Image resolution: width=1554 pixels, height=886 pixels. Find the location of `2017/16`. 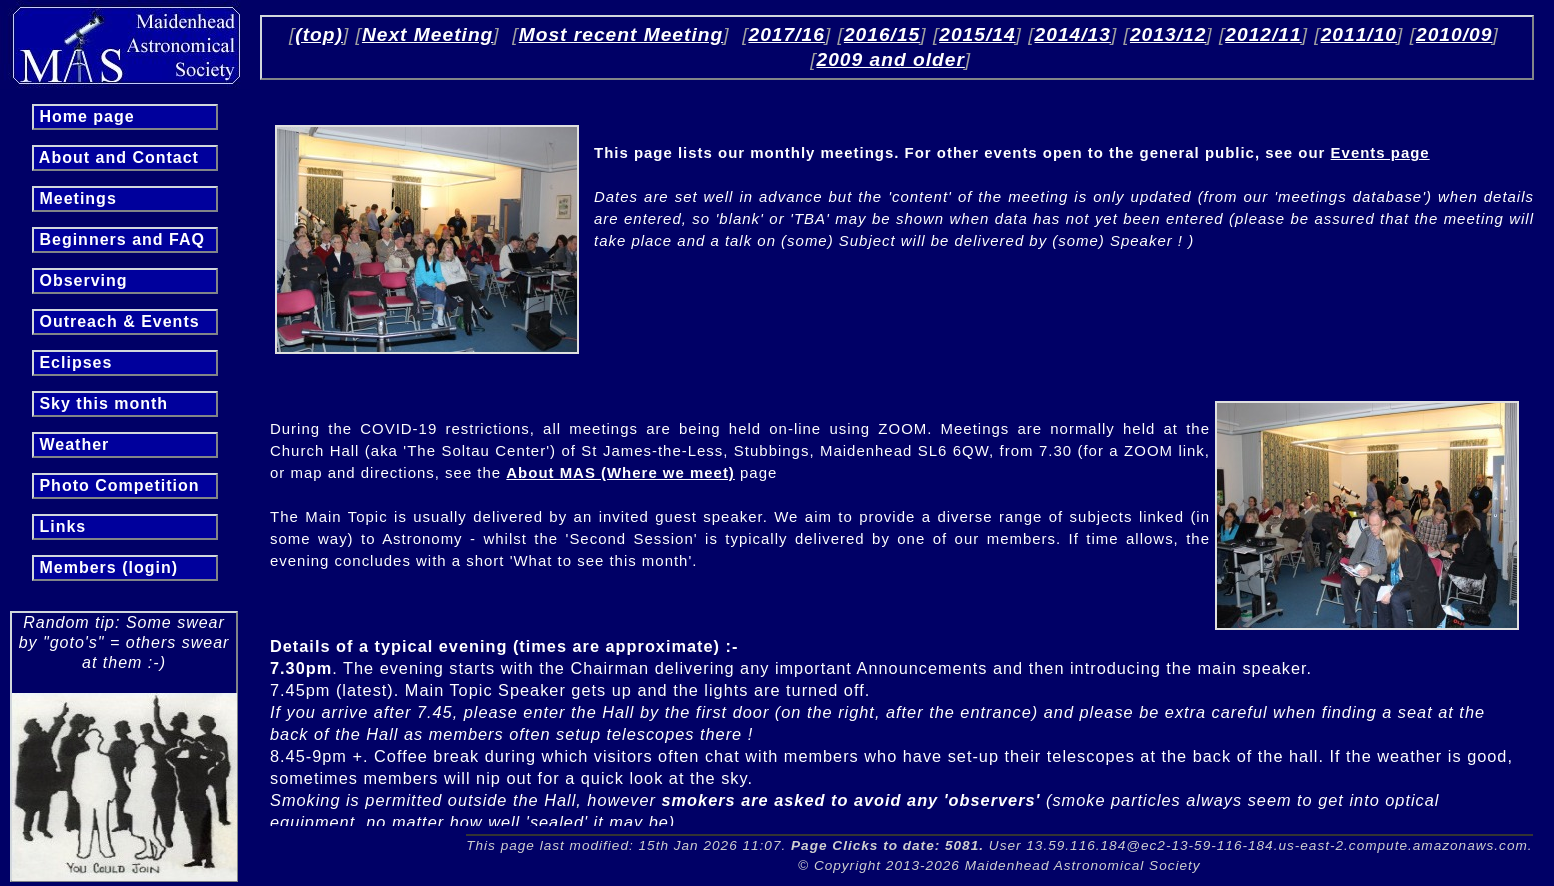

2017/16 is located at coordinates (787, 34).